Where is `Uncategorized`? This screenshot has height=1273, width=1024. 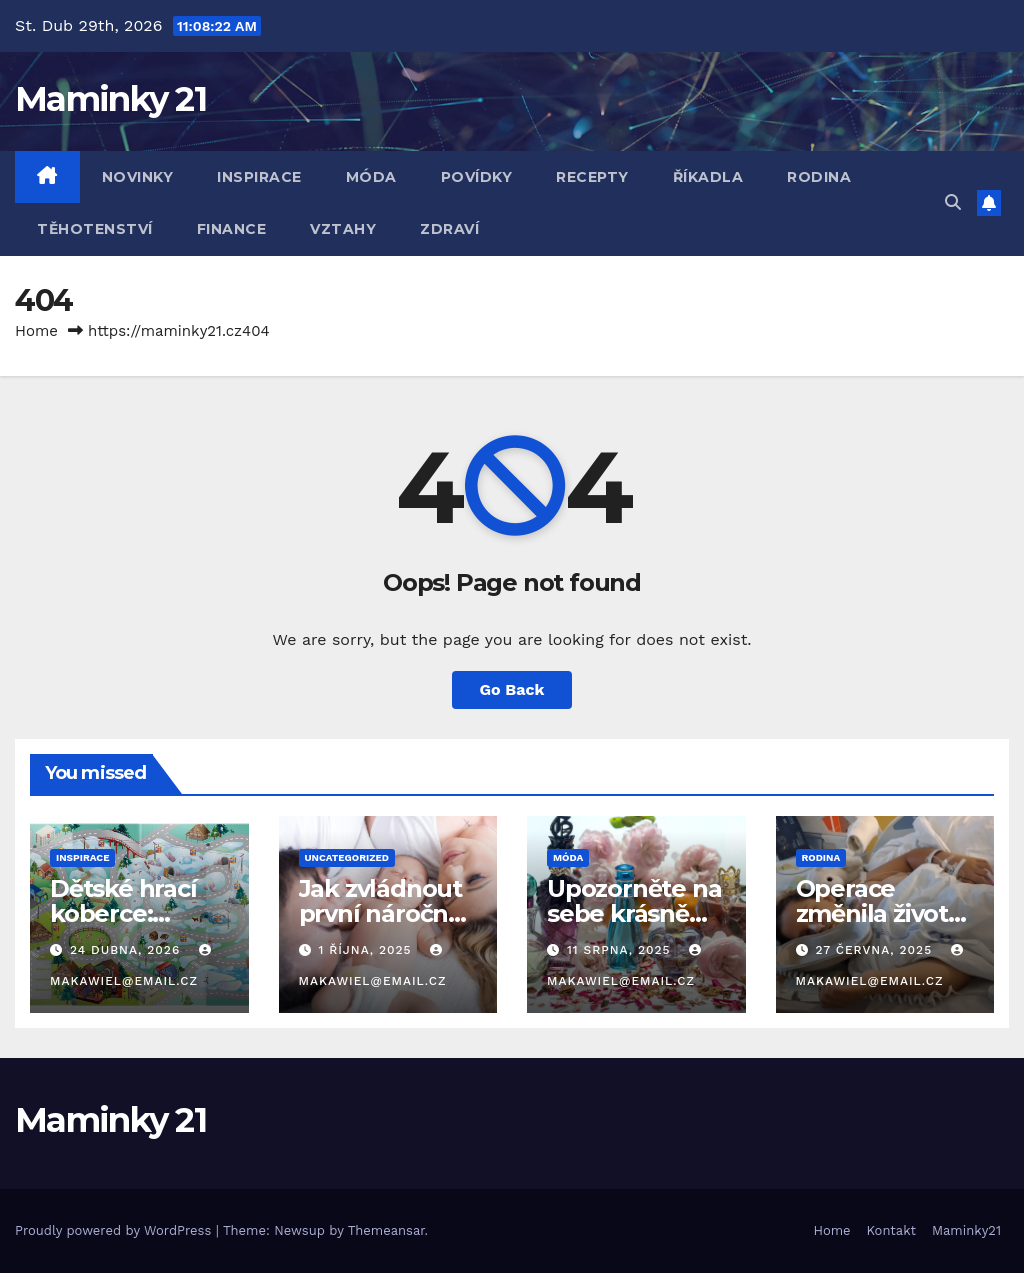
Uncategorized is located at coordinates (347, 857).